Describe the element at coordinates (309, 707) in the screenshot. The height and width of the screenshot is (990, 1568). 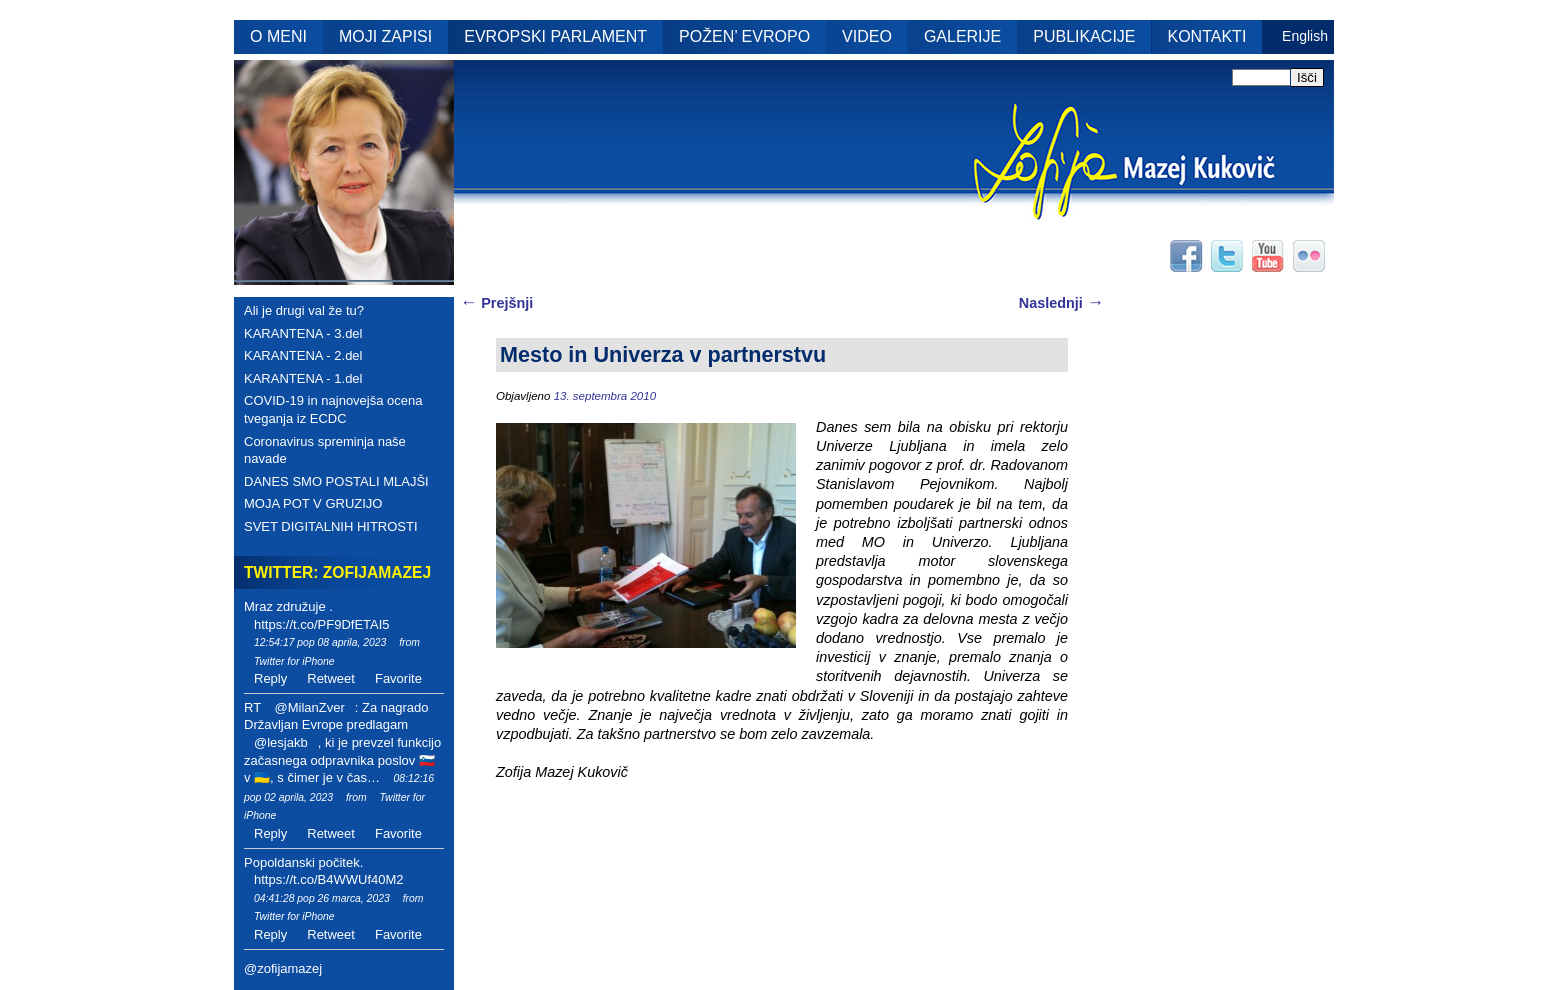
I see `@MilanZver` at that location.